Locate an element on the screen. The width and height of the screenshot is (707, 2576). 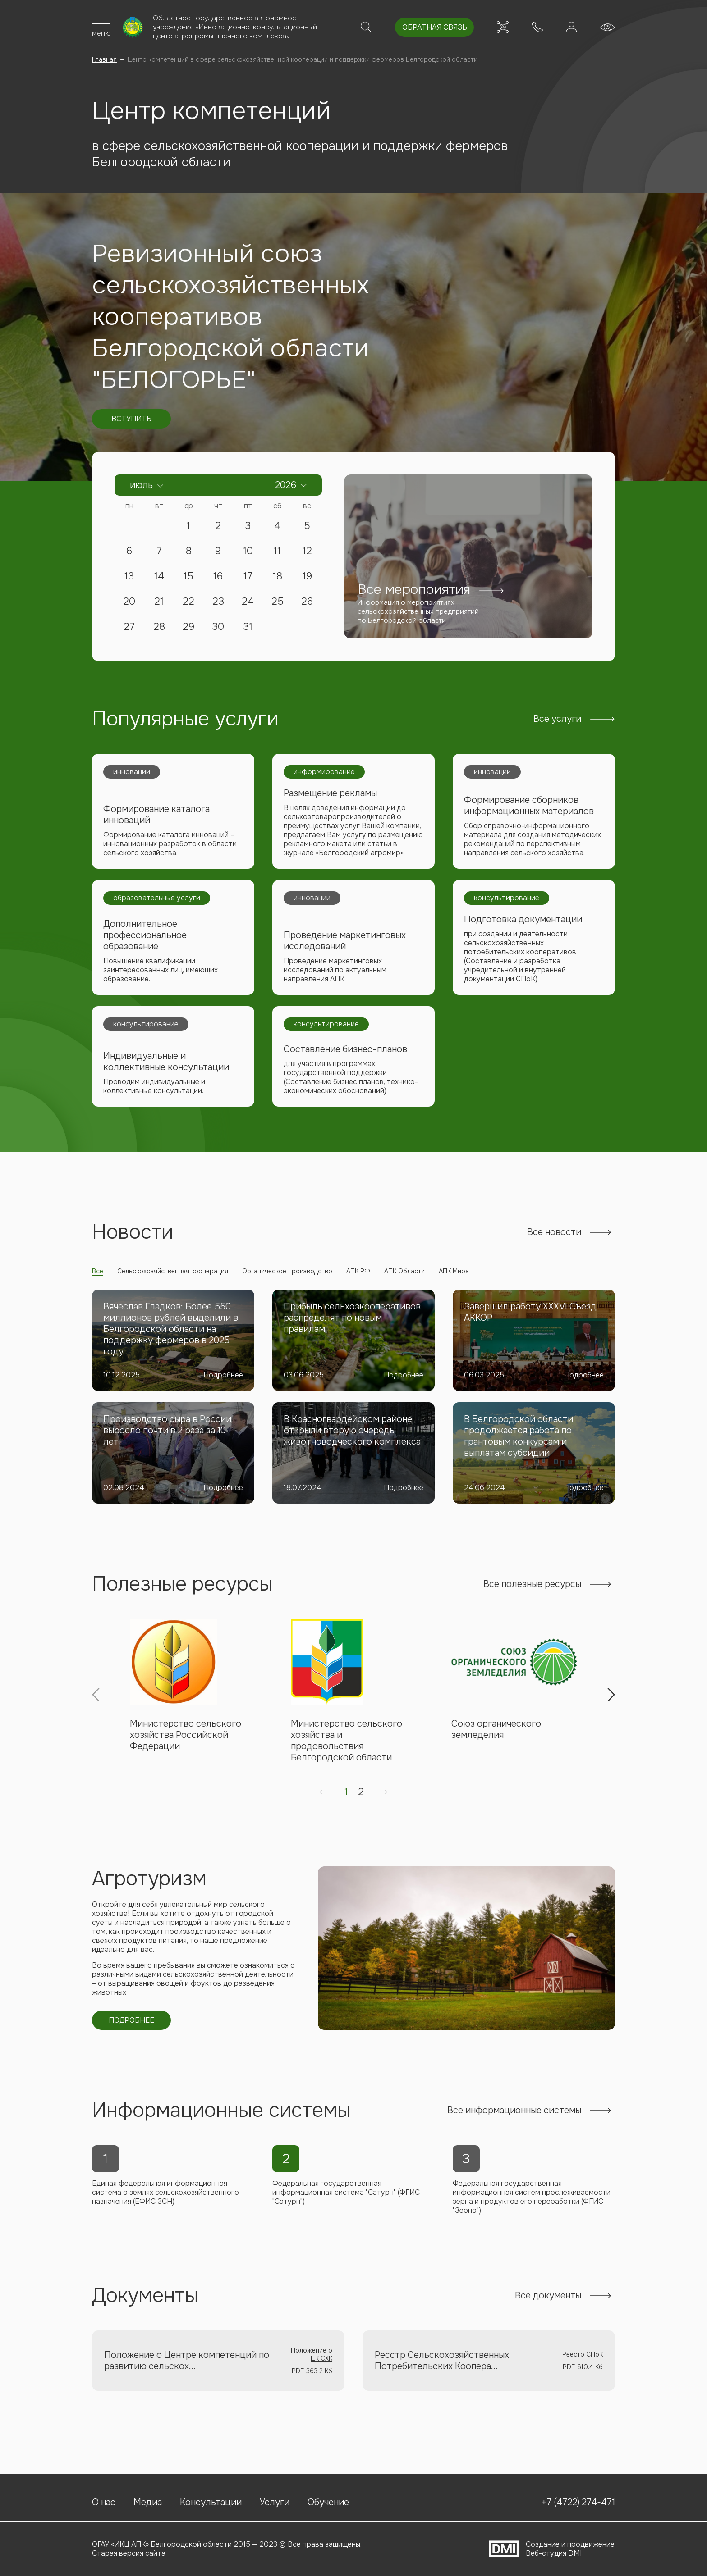
Все полезные ресурсы is located at coordinates (532, 1592).